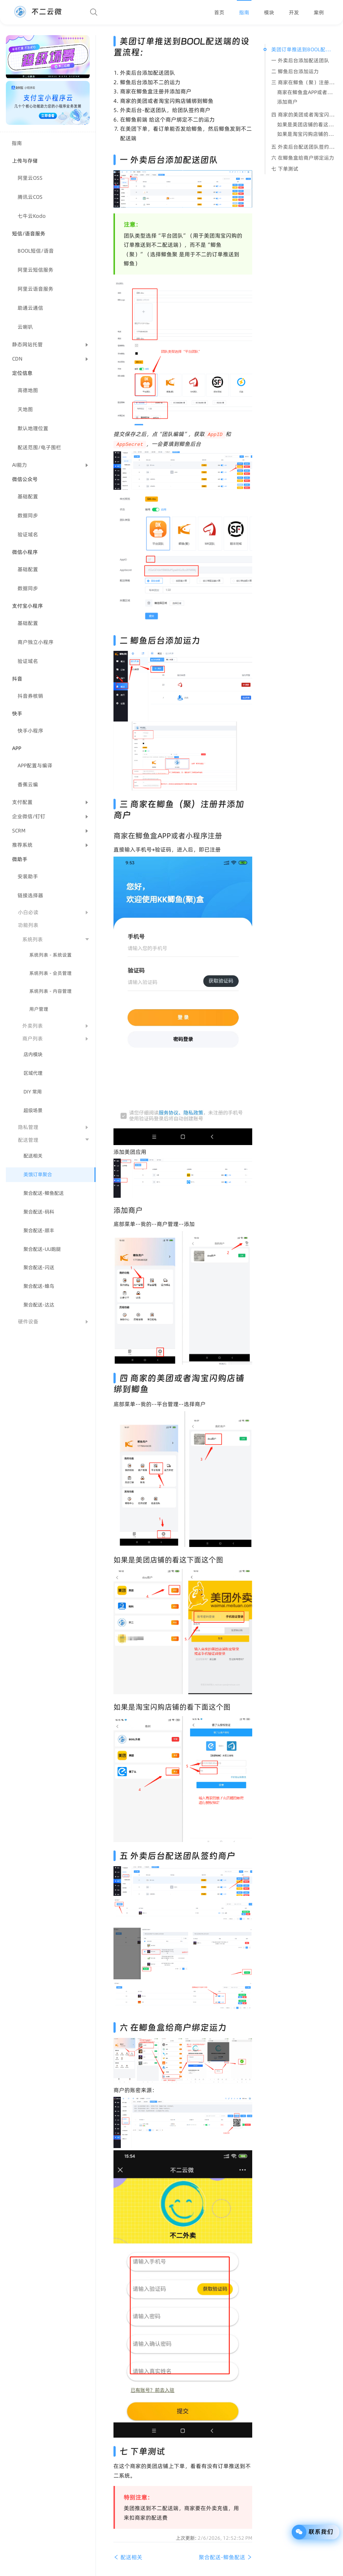 This screenshot has width=343, height=2576. What do you see at coordinates (36, 250) in the screenshot?
I see `BOOL短信/语音` at bounding box center [36, 250].